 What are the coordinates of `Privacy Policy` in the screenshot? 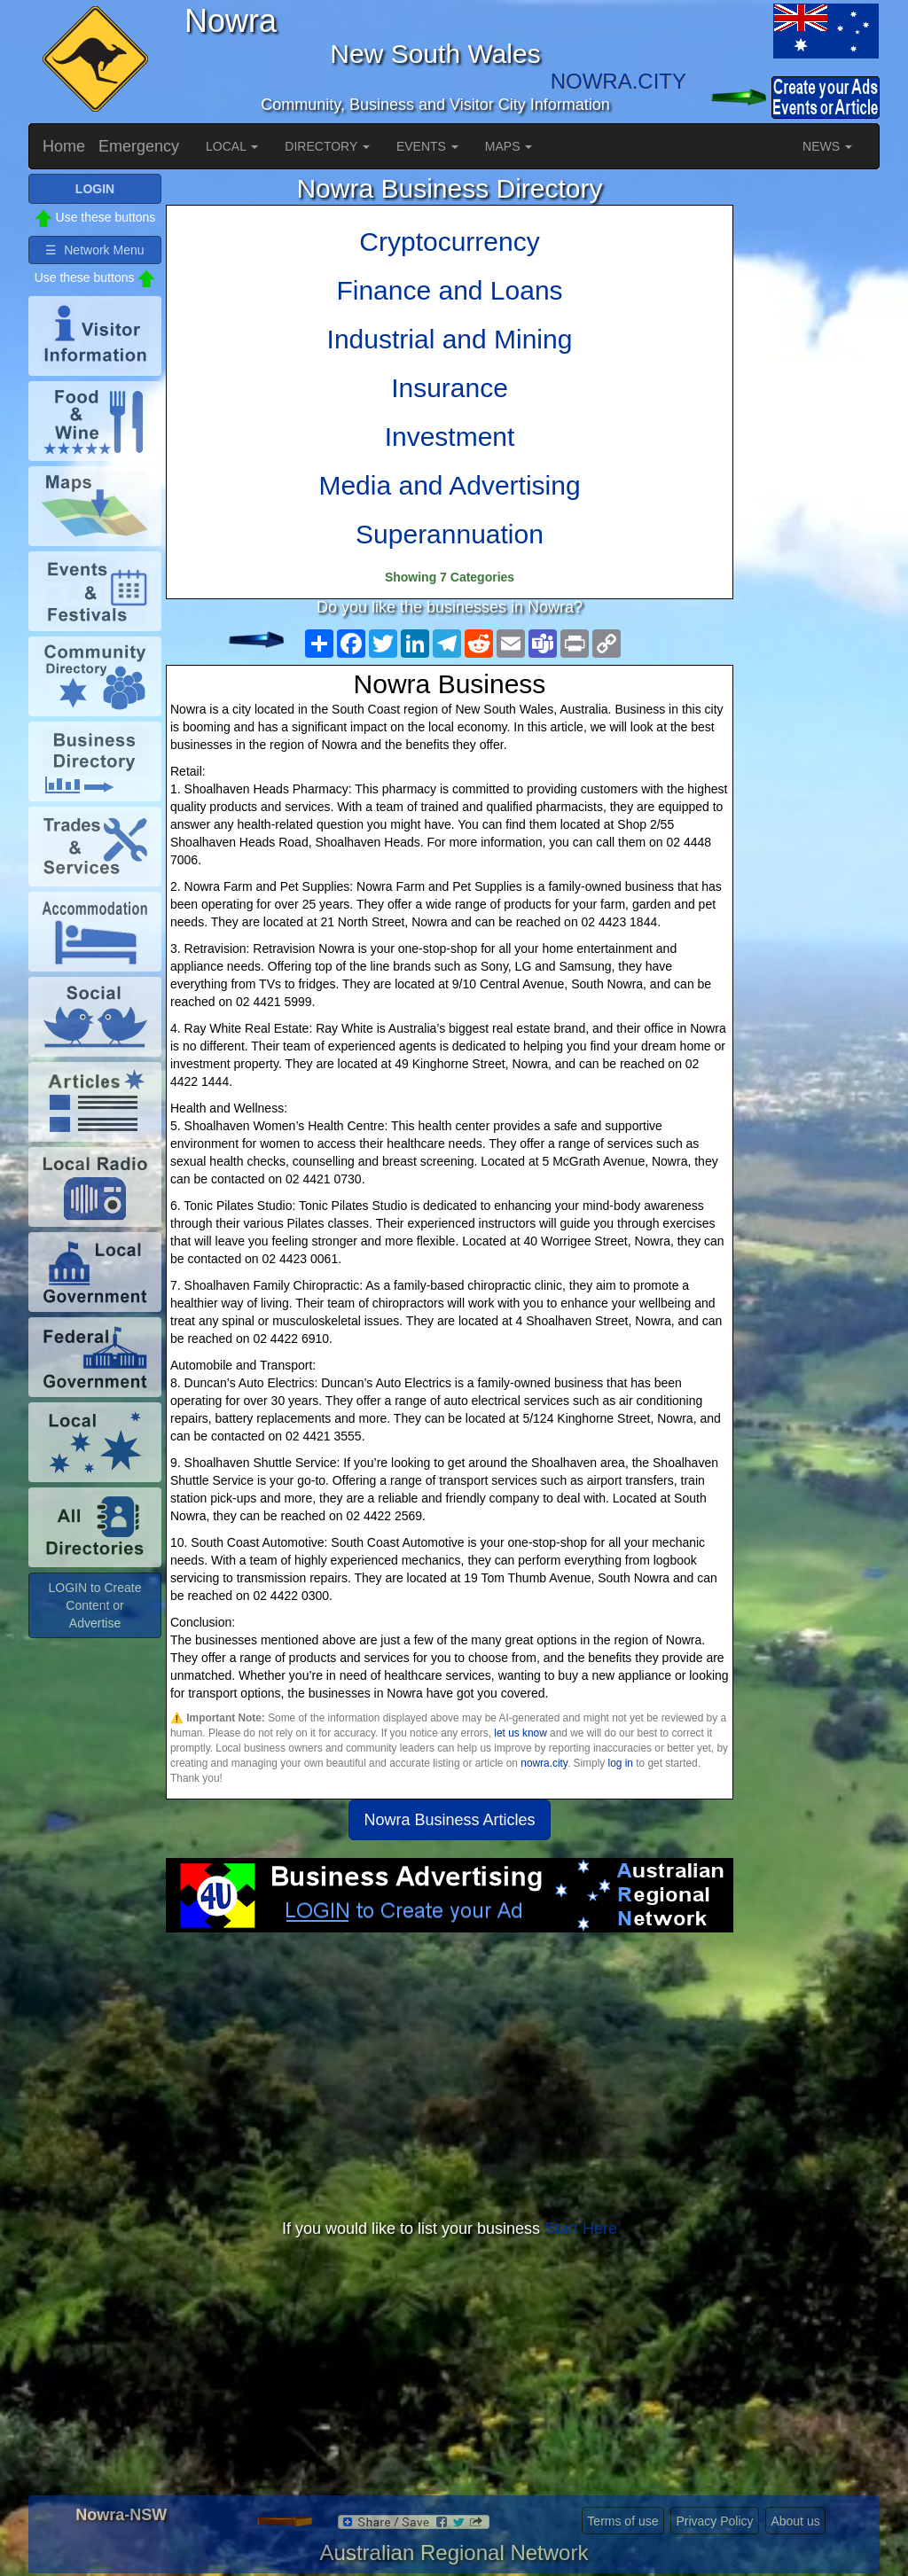 It's located at (714, 2521).